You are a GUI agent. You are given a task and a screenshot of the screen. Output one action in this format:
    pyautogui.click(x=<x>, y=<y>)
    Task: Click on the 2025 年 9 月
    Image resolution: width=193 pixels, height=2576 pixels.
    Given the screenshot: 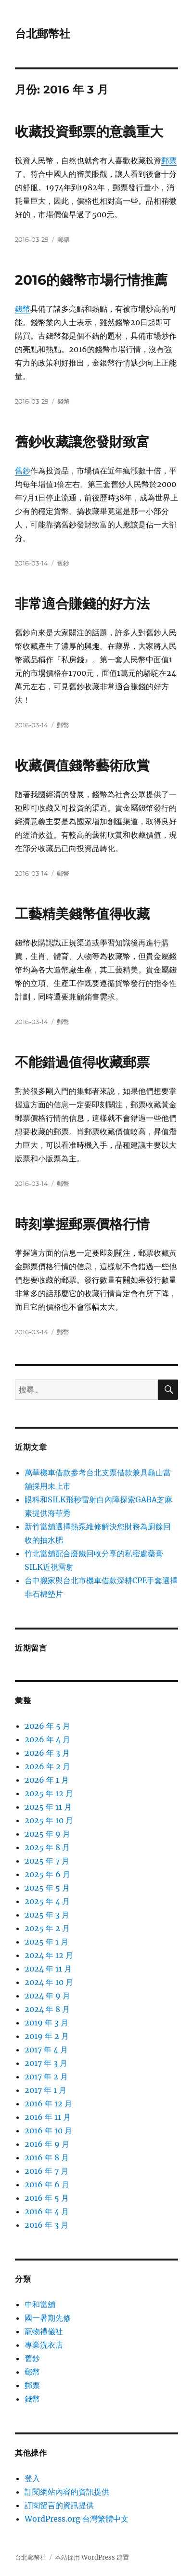 What is the action you would take?
    pyautogui.click(x=47, y=1834)
    